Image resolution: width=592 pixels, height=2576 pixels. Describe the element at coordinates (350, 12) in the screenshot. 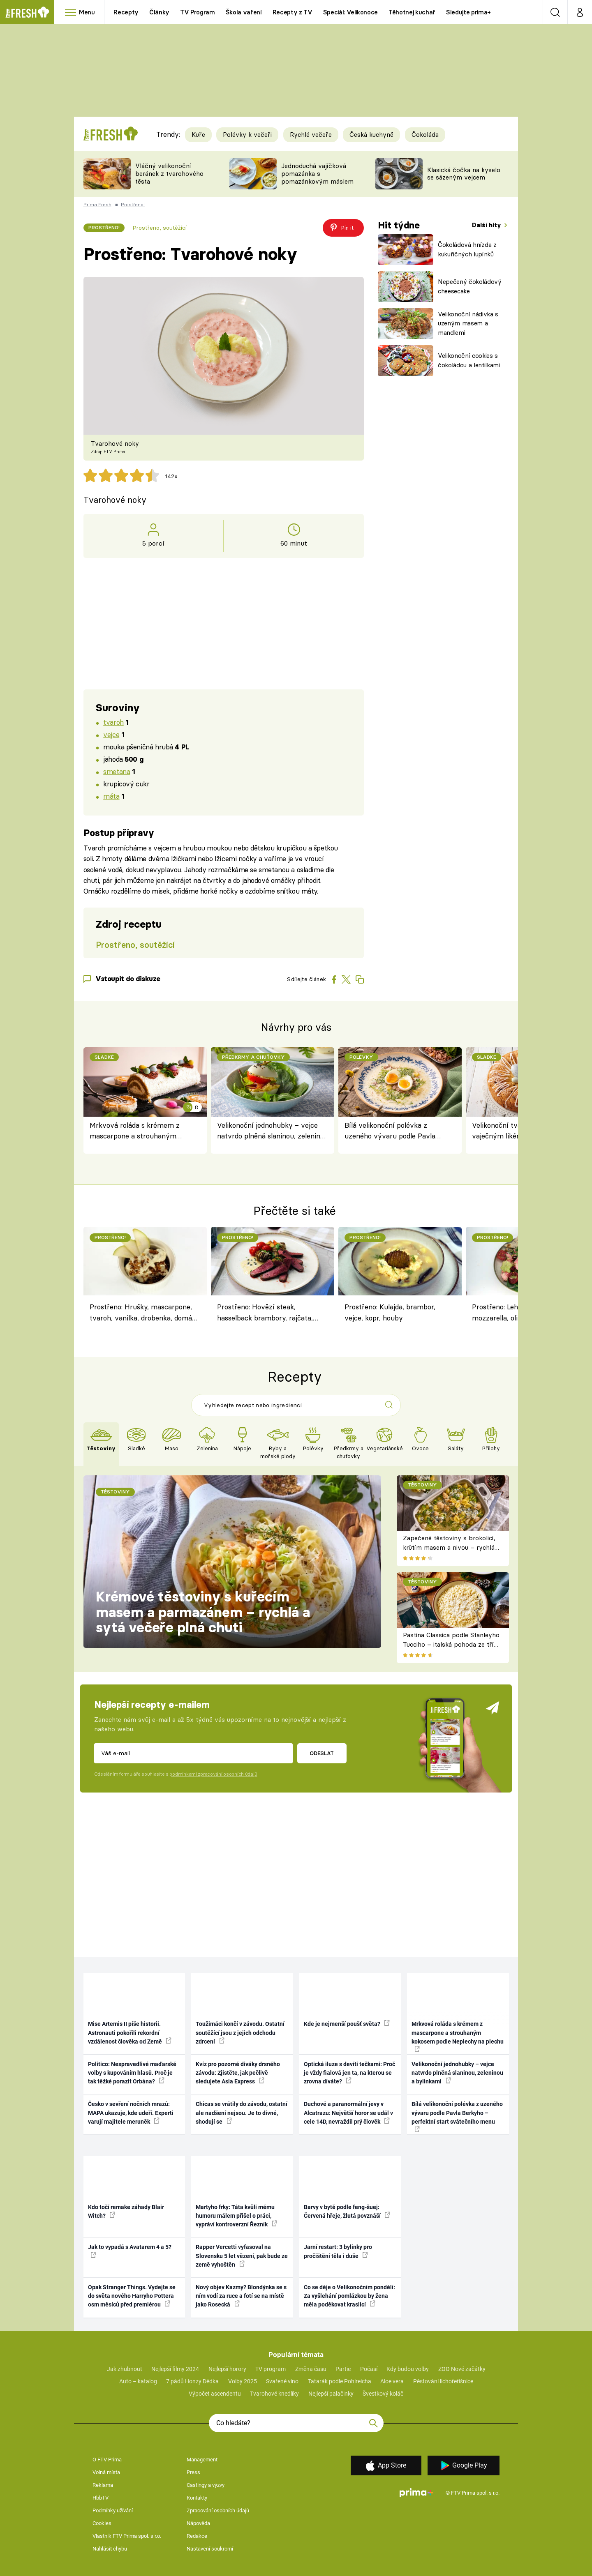

I see `Speciál: Velikonoce` at that location.